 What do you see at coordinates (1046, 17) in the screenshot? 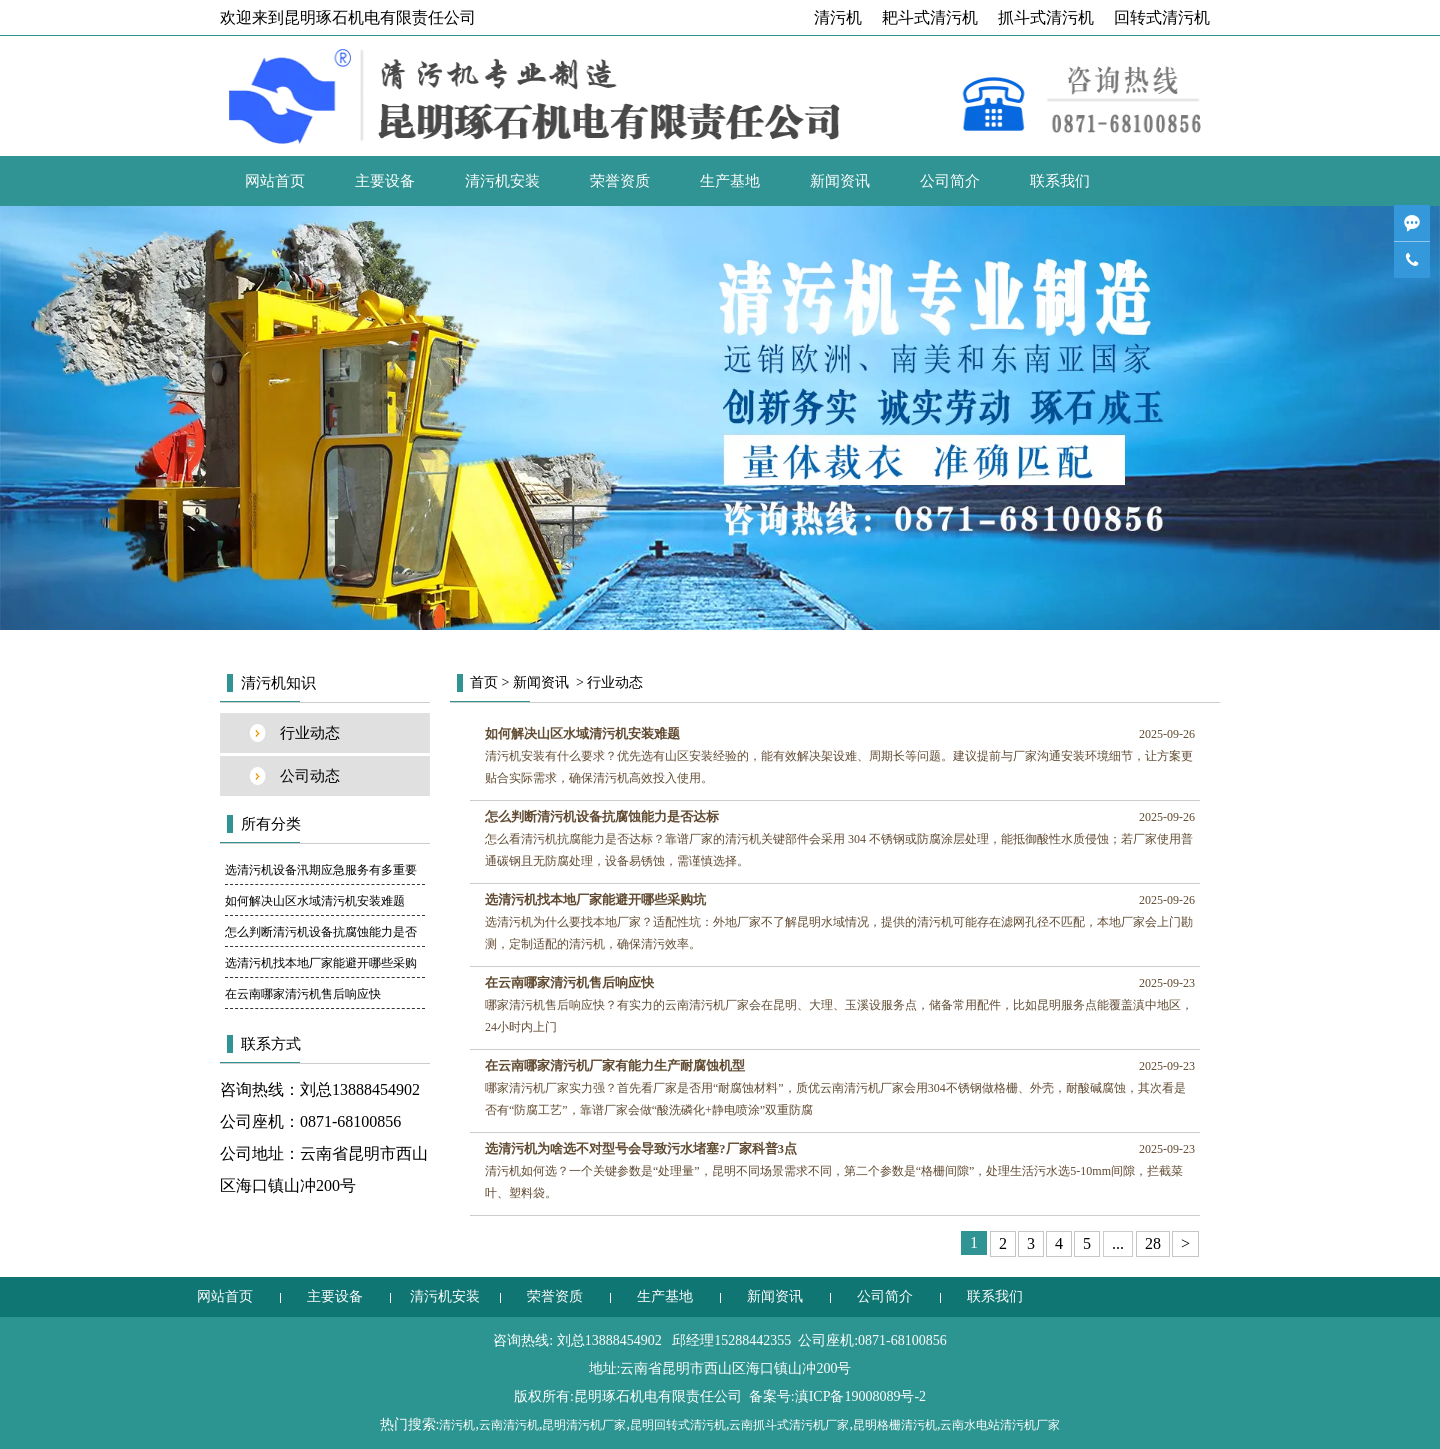
I see `抓斗式清污机` at bounding box center [1046, 17].